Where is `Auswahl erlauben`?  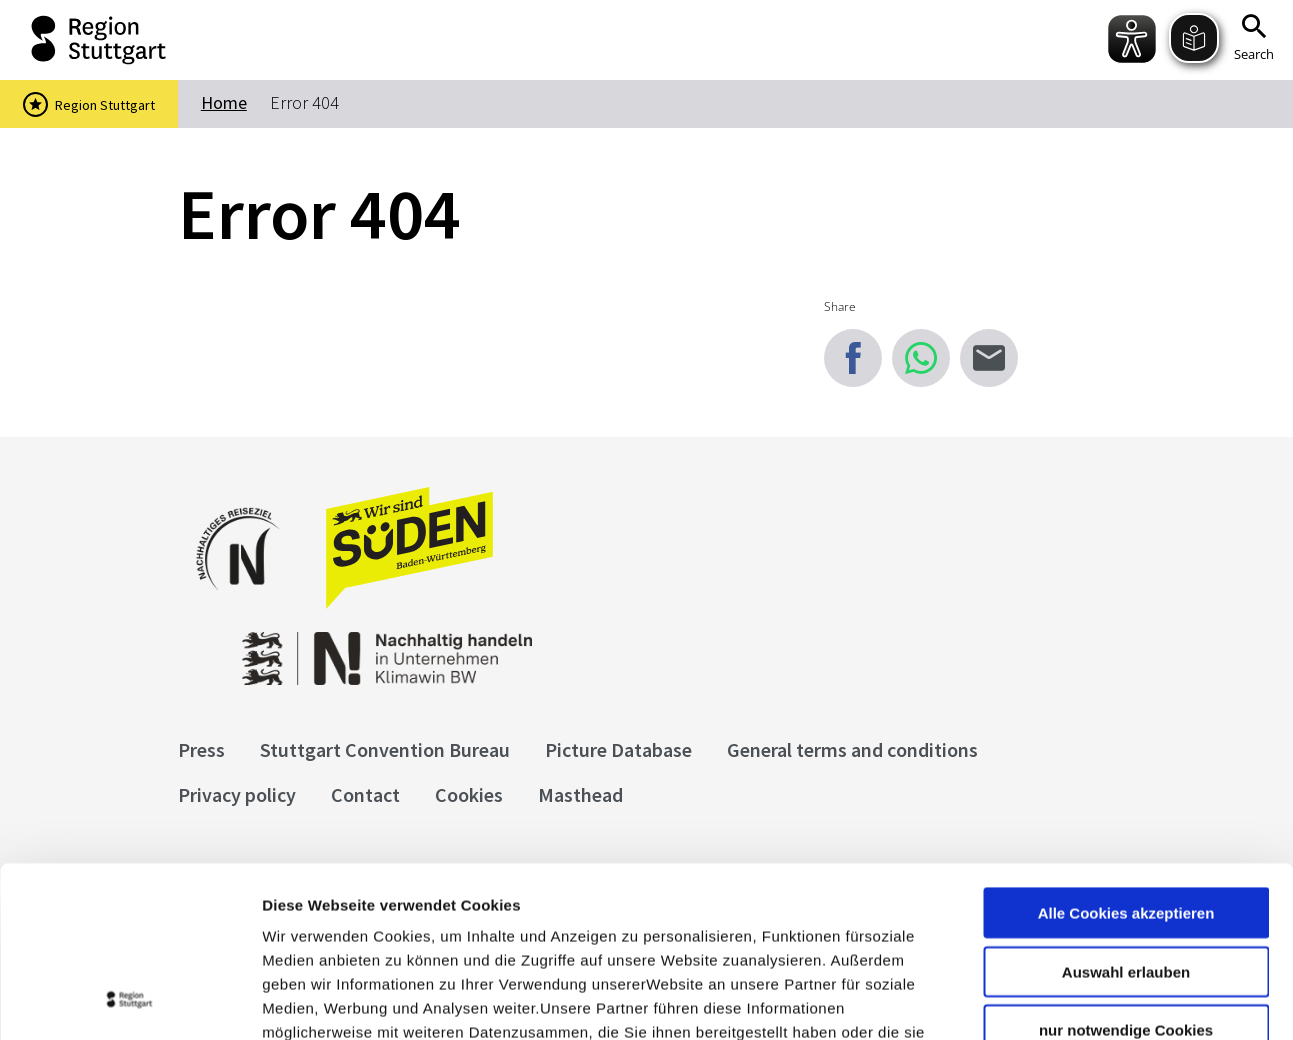
Auswahl erlauben is located at coordinates (1126, 811).